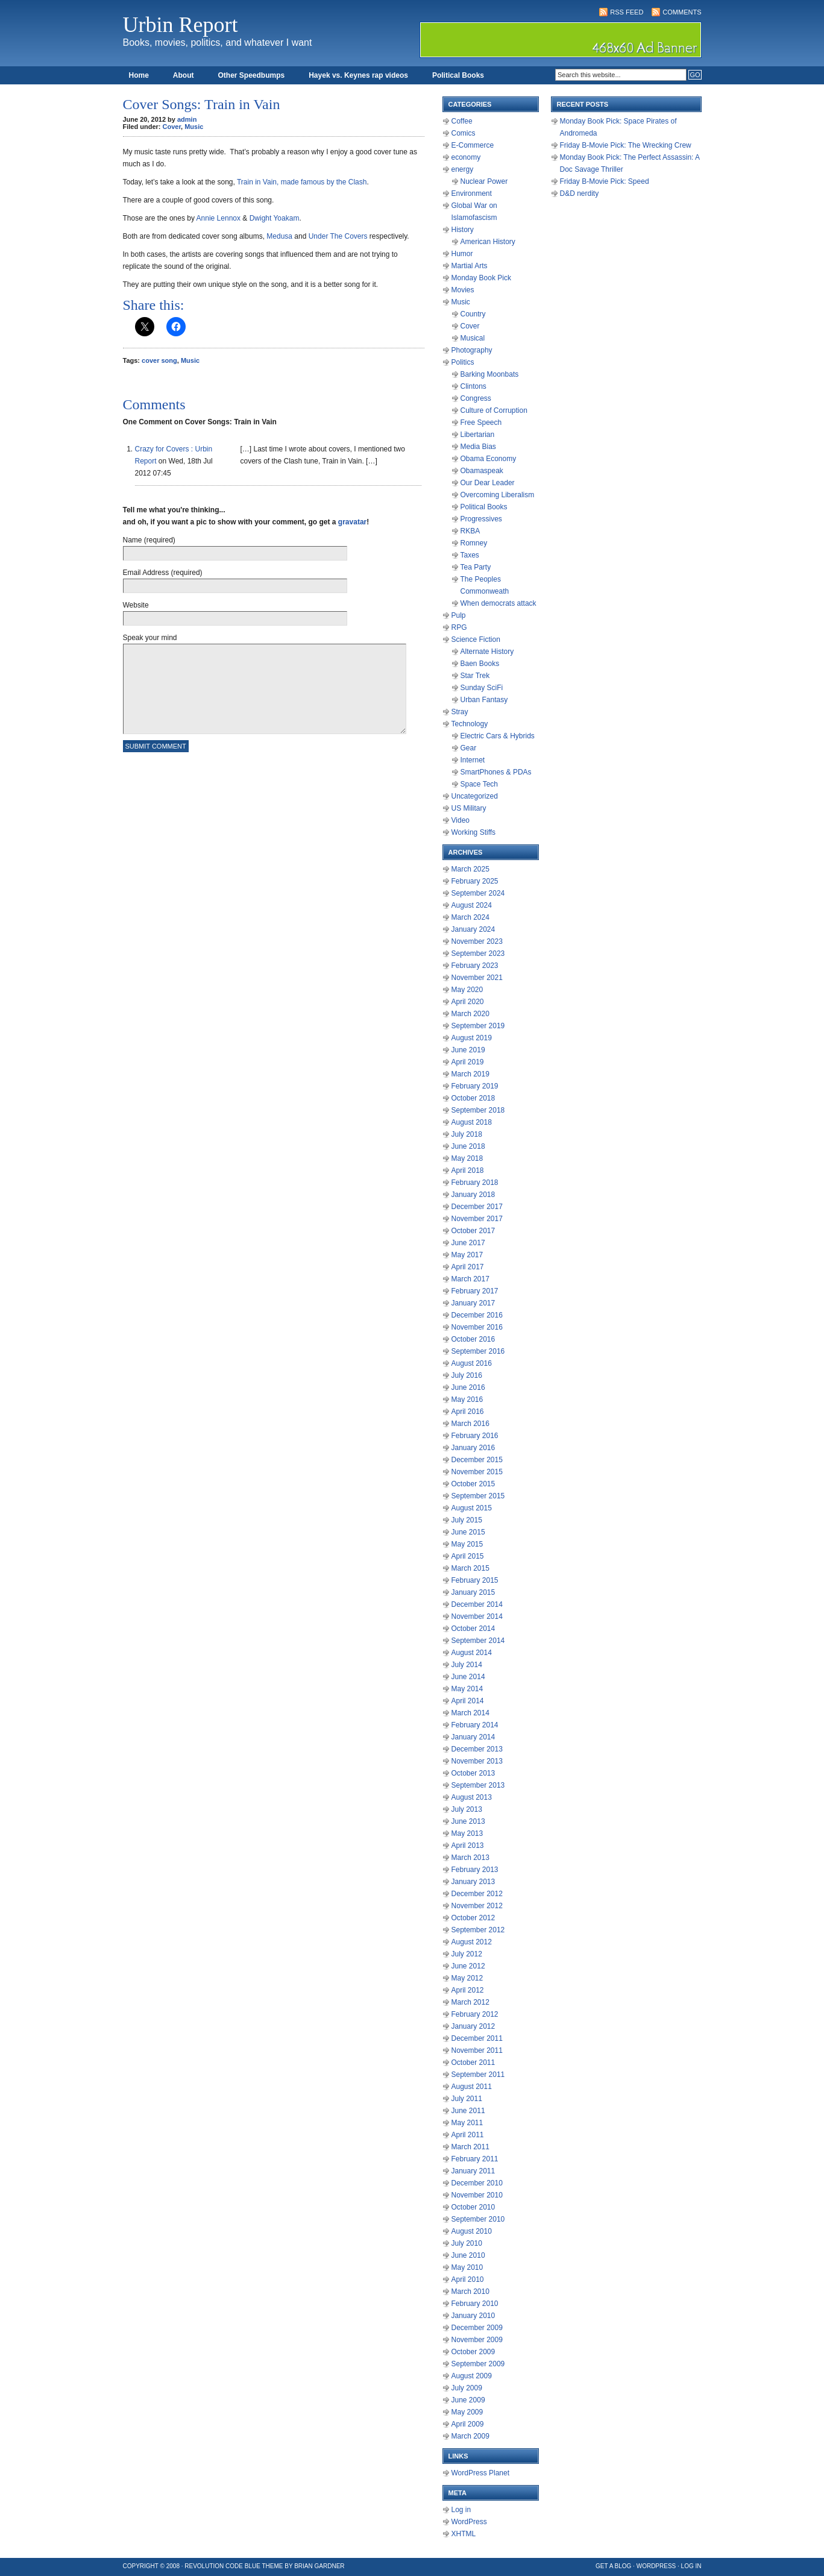 The width and height of the screenshot is (824, 2576). What do you see at coordinates (467, 1158) in the screenshot?
I see `May 2018` at bounding box center [467, 1158].